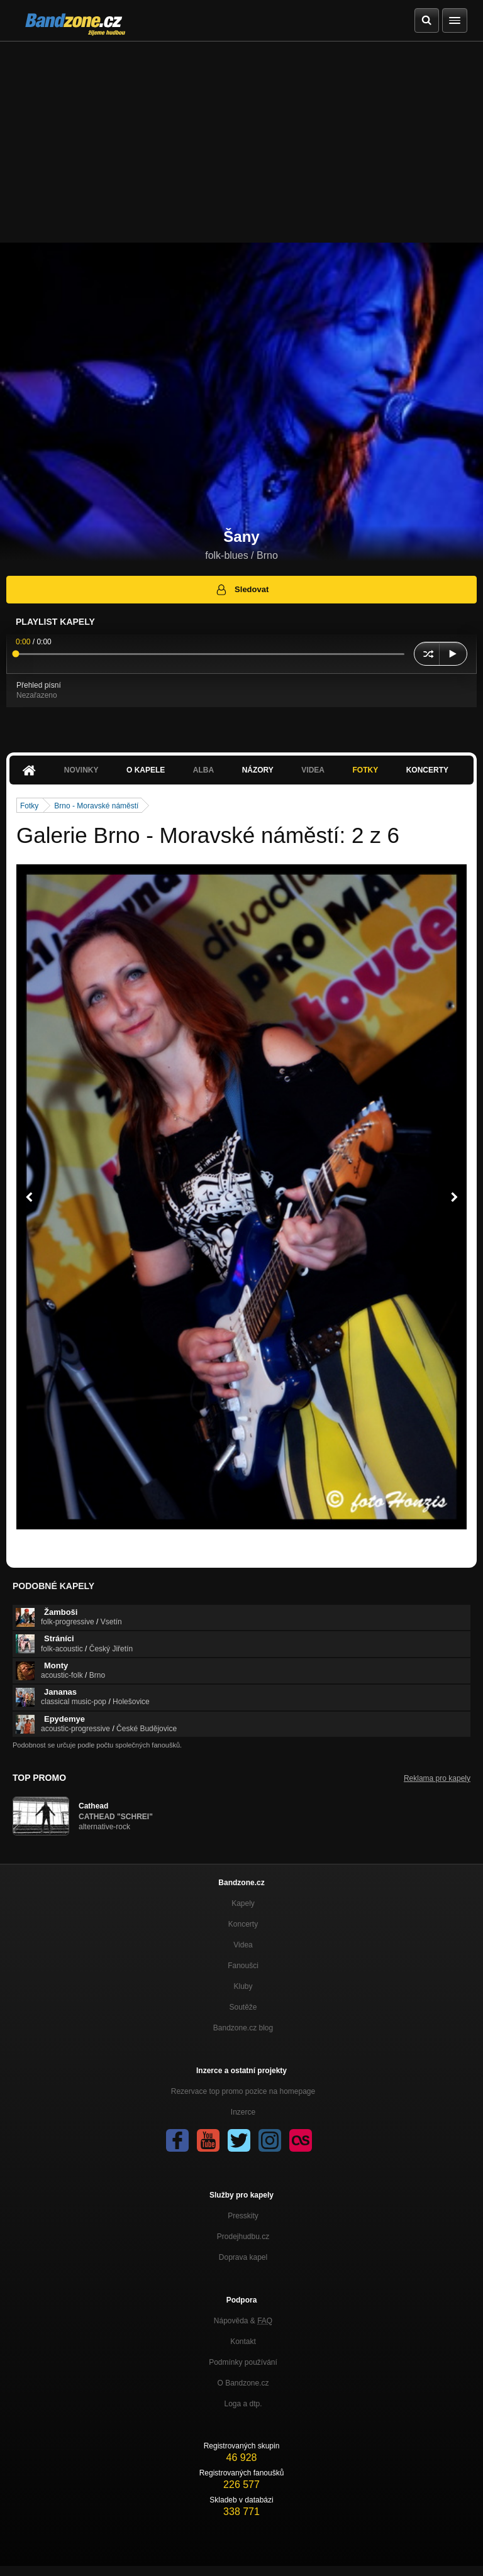 The image size is (483, 2576). Describe the element at coordinates (241, 136) in the screenshot. I see `[Advertisement]` at that location.